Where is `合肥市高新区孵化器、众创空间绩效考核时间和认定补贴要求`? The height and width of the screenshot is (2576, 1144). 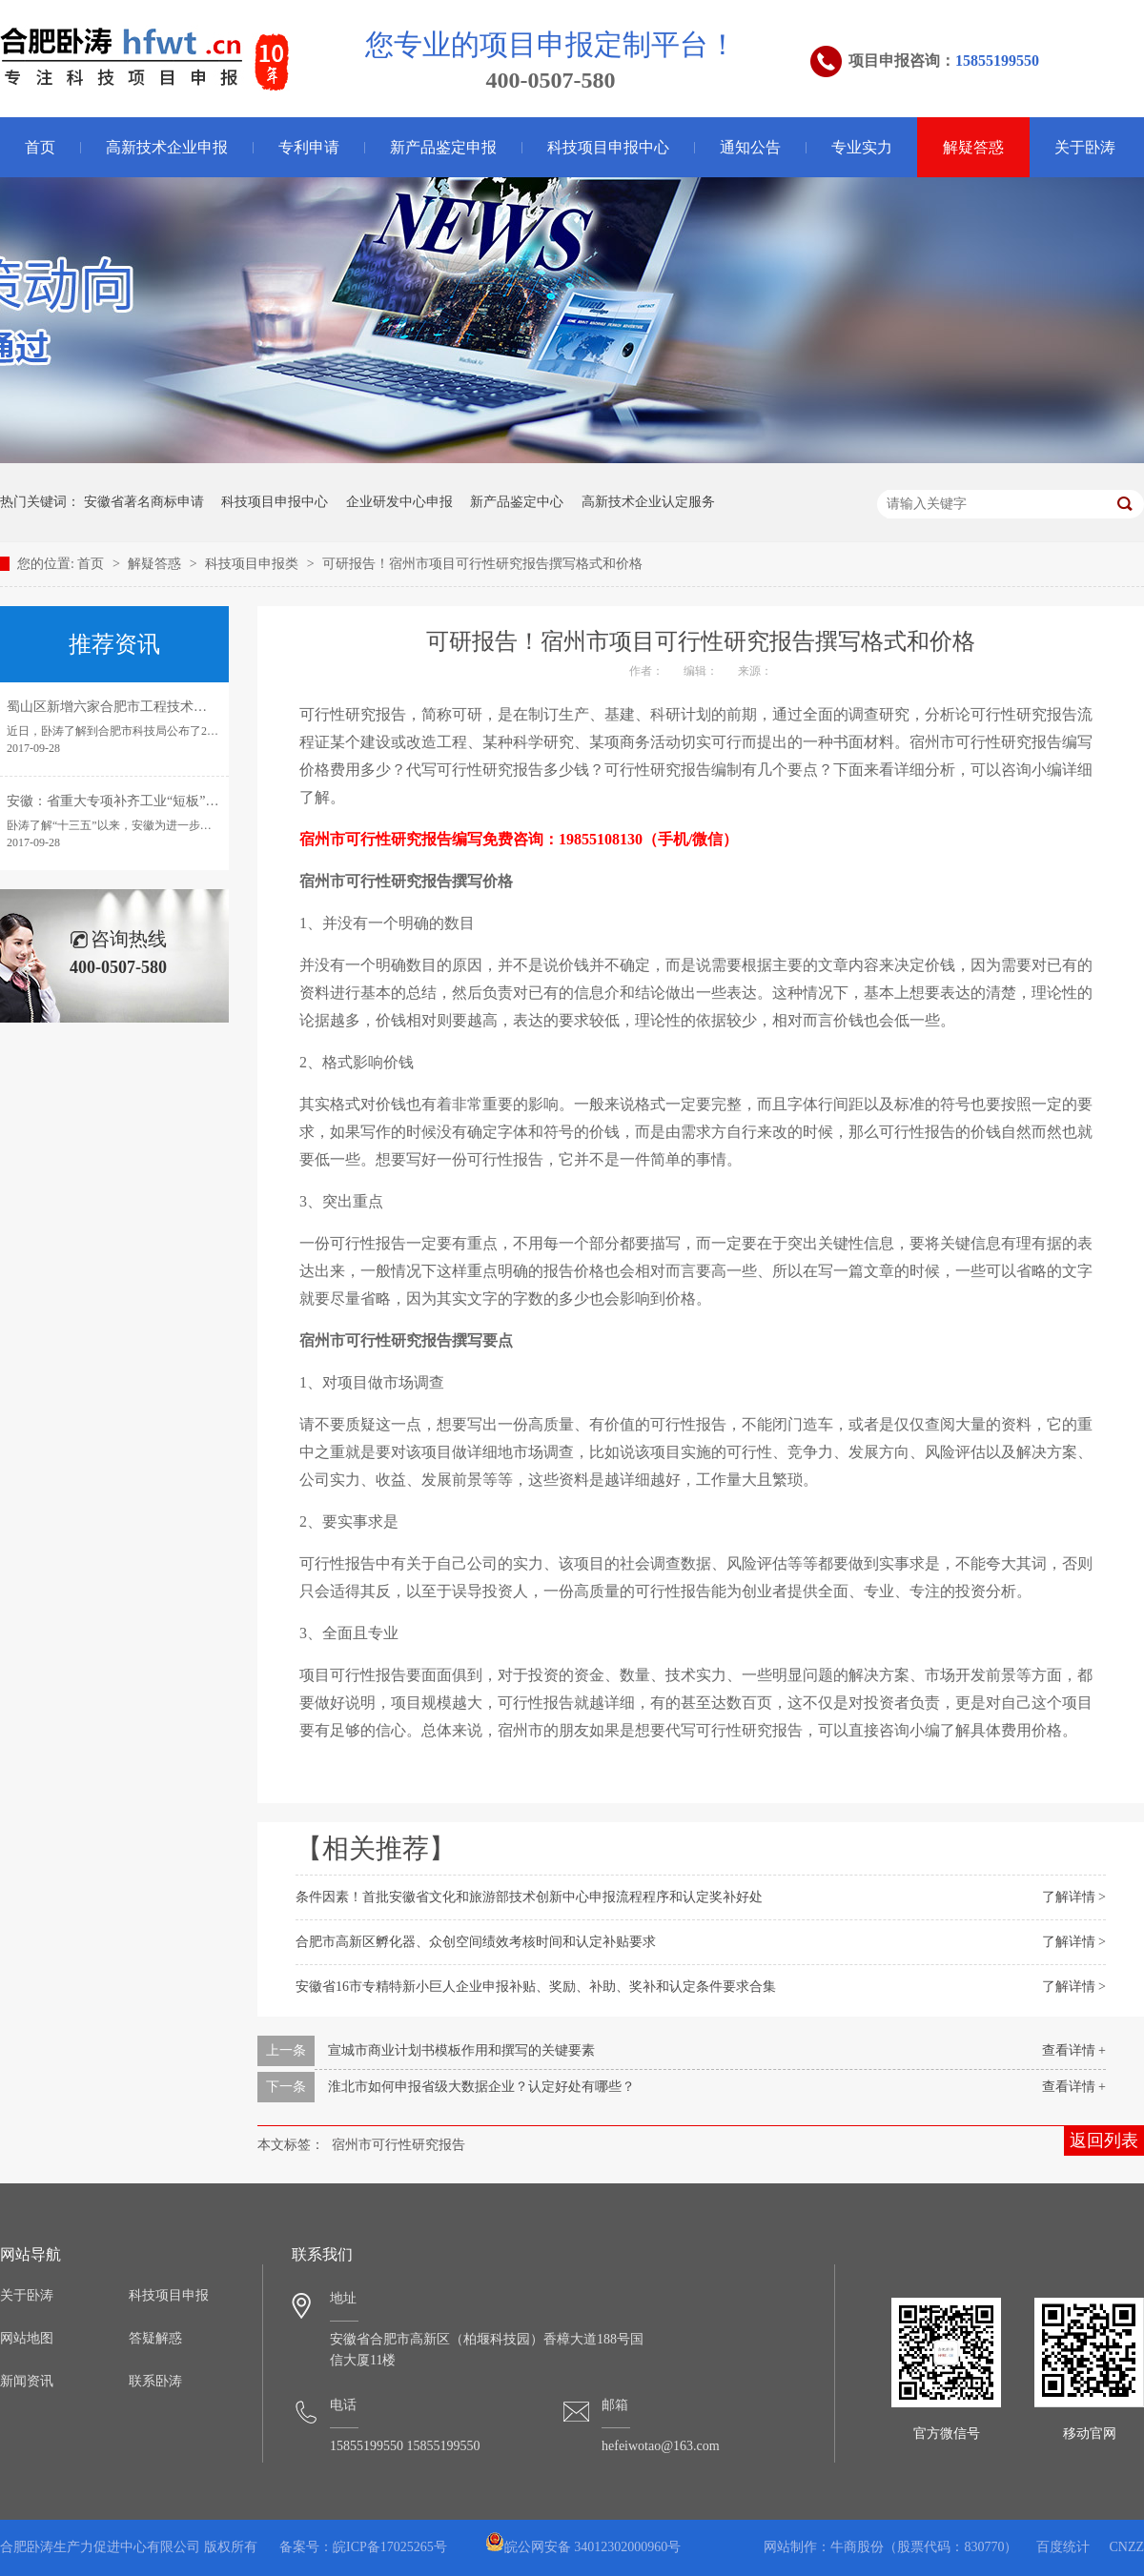
合肥市高新区孵化器、众创空间绩效考核时间和认定补贴要求 is located at coordinates (476, 1942).